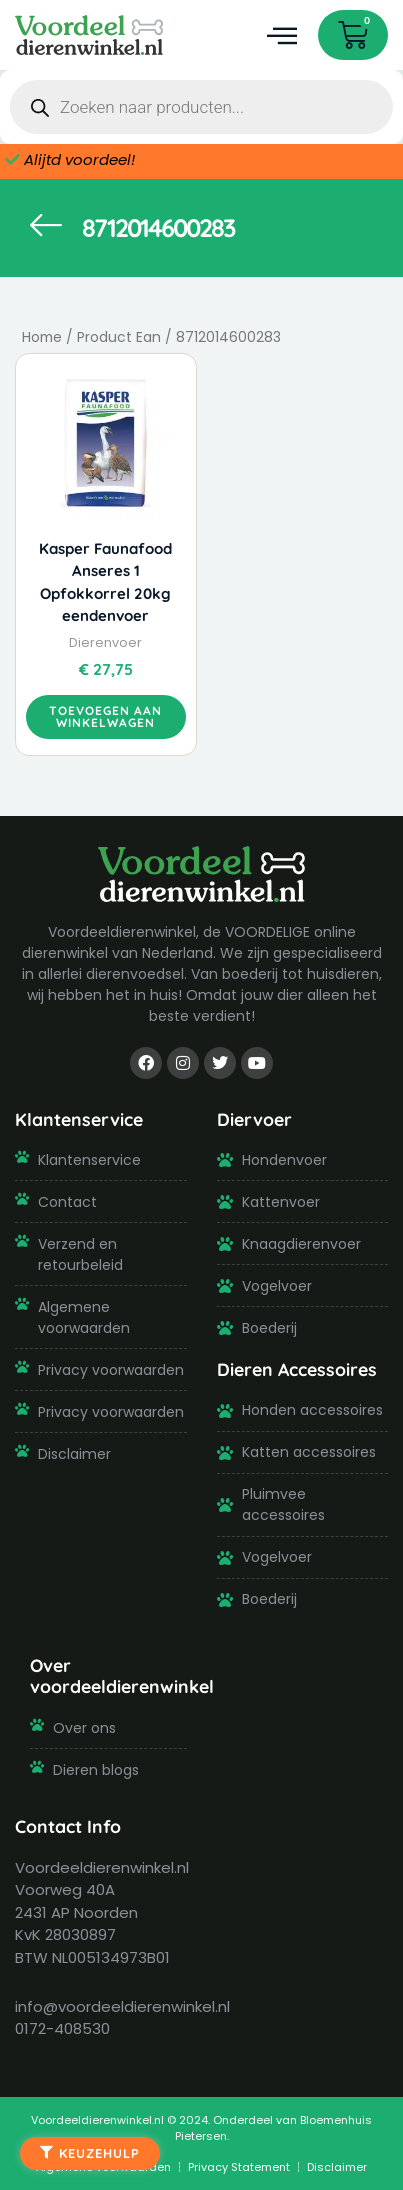 The image size is (403, 2190). I want to click on Home, so click(42, 337).